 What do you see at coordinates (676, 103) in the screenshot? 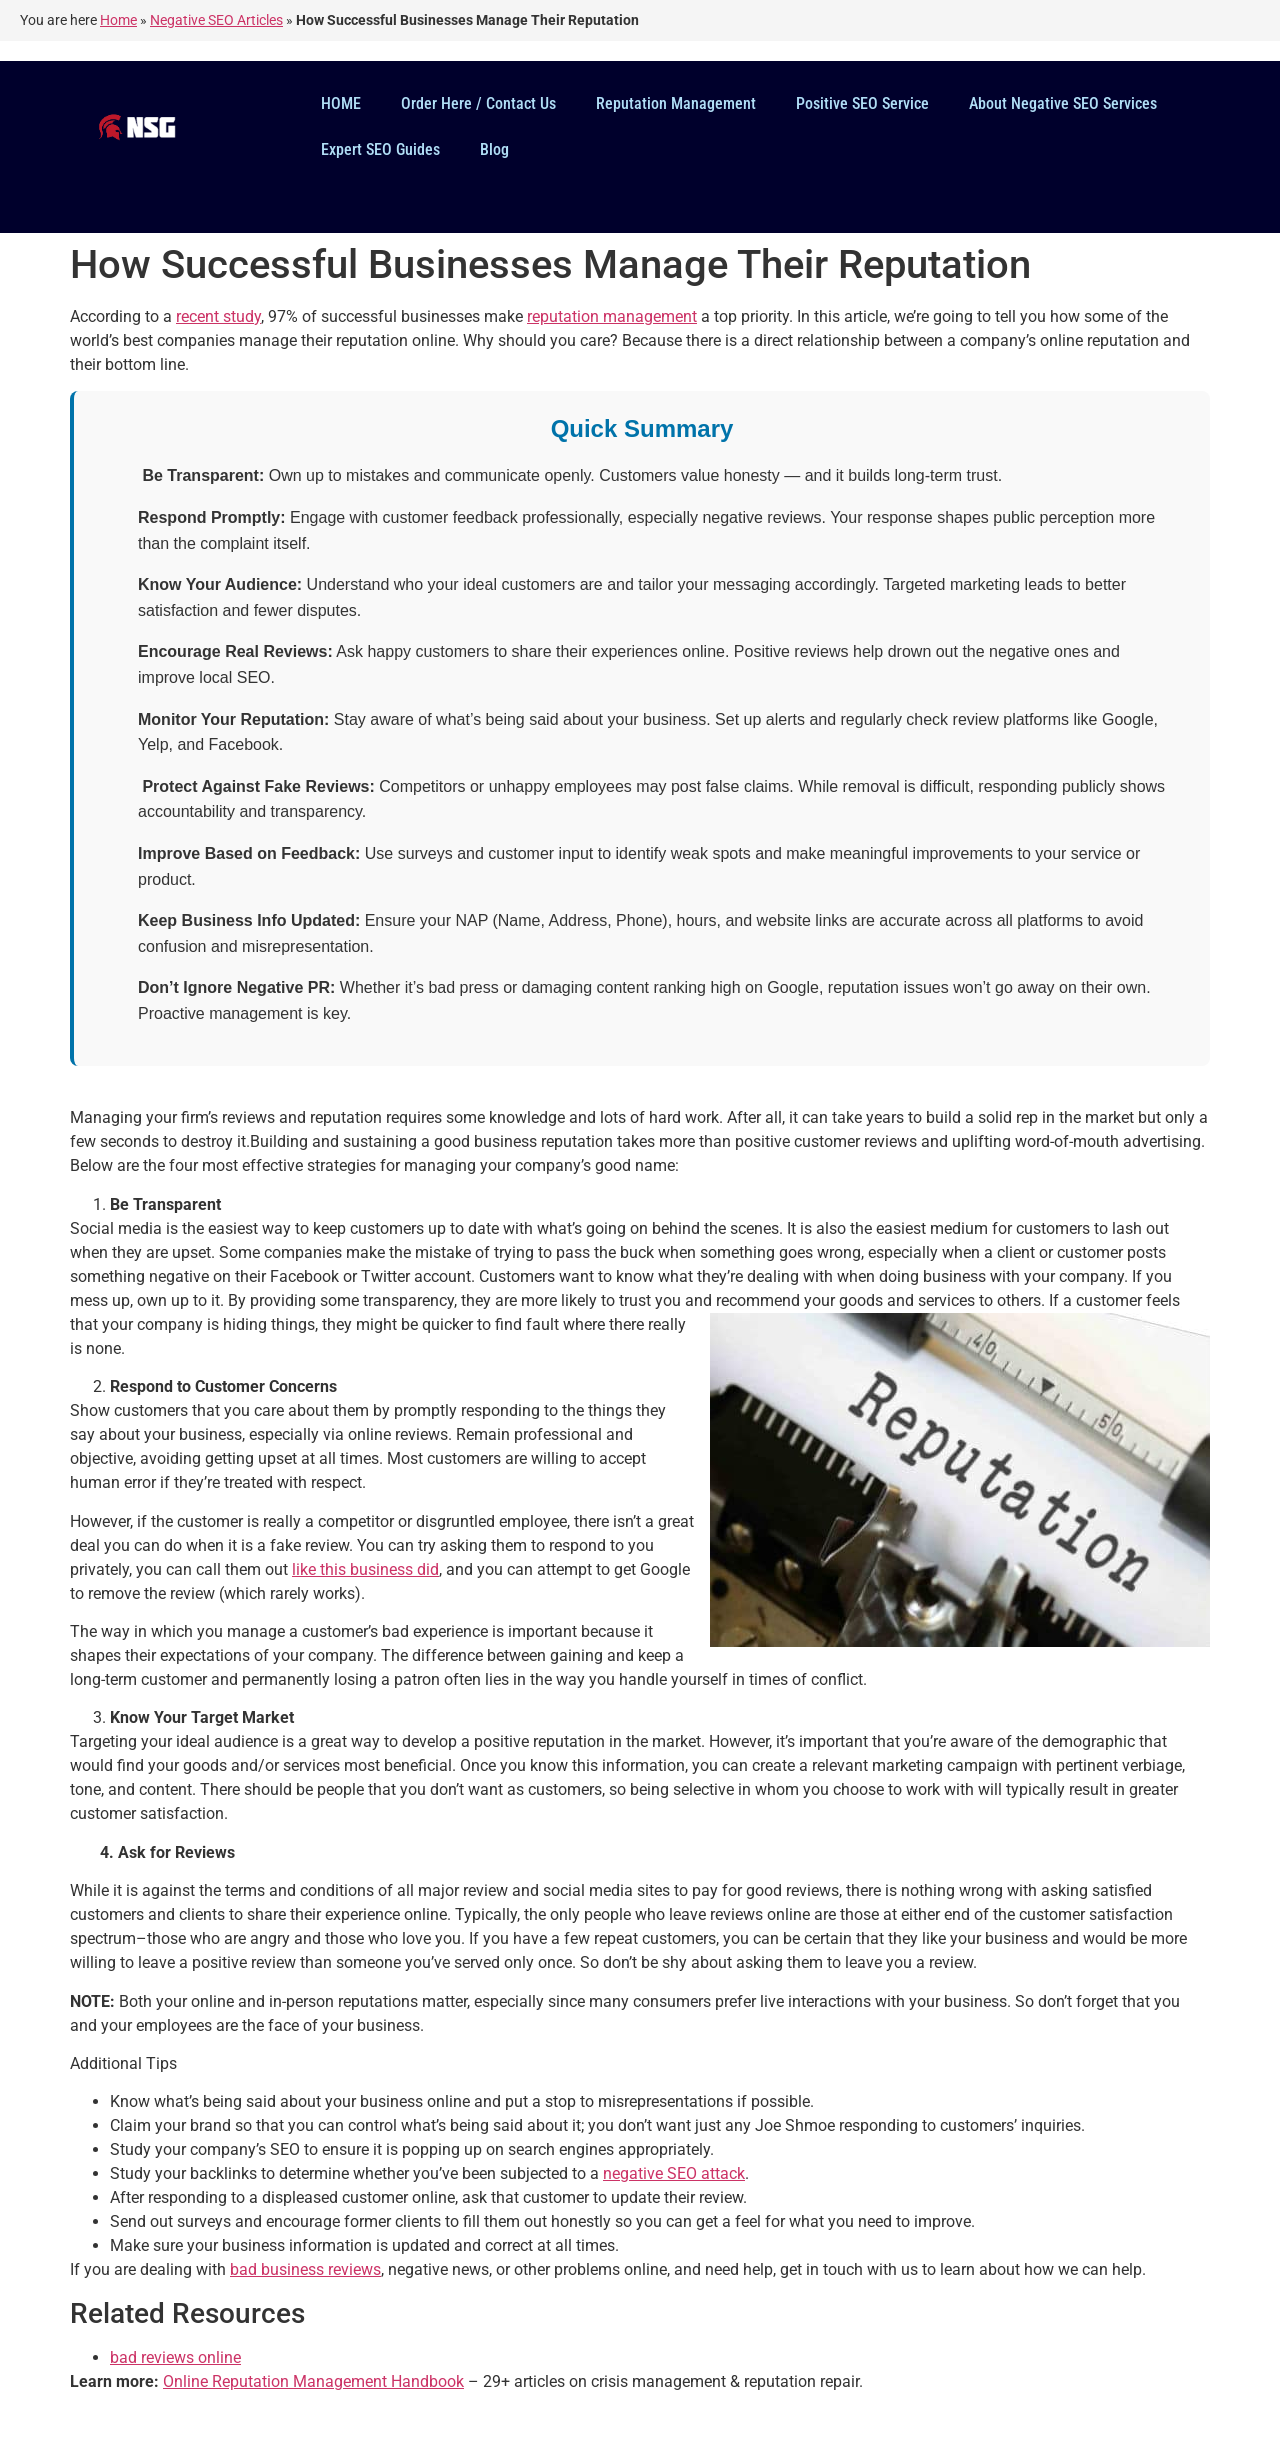
I see `Reputation Management` at bounding box center [676, 103].